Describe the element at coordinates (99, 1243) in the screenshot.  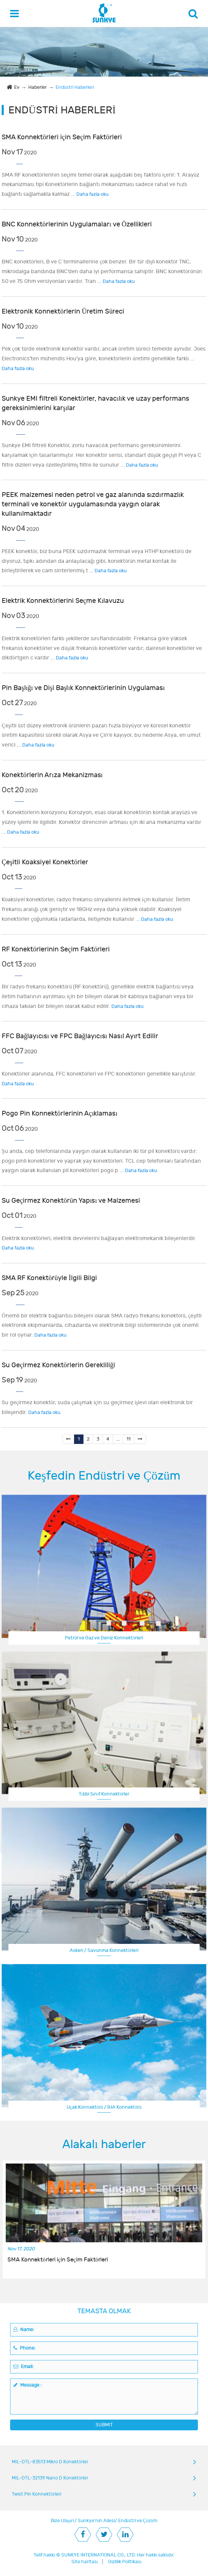
I see `Elektrik konektörleri, elektrik devrelerini bağlayan elektromekanik bileşenlerdir.` at that location.